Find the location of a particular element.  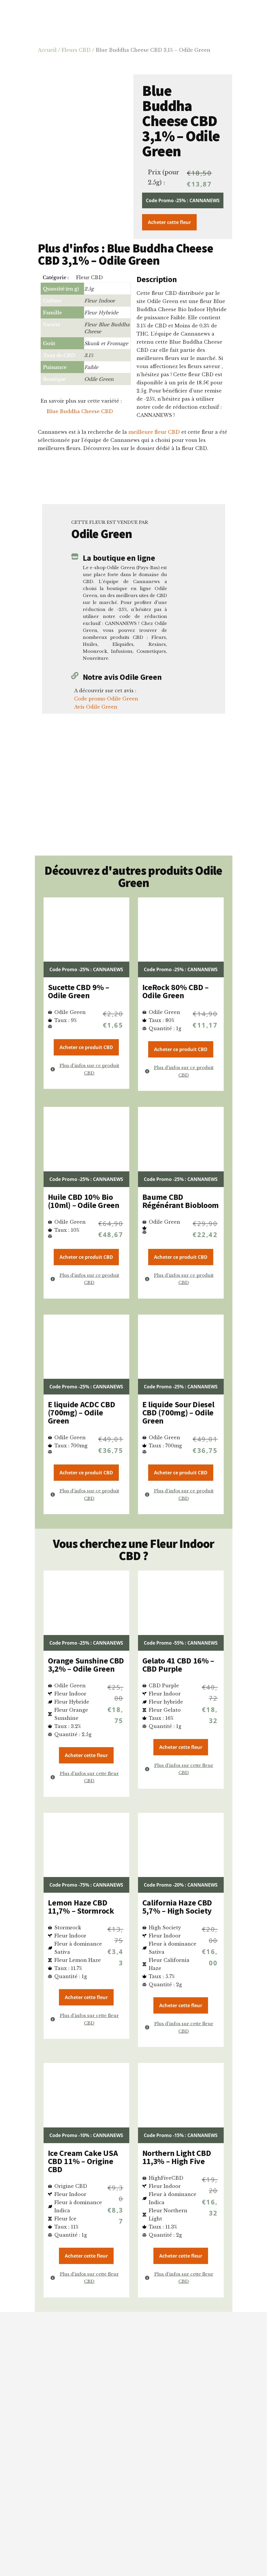

Fleur CBD is located at coordinates (89, 277).